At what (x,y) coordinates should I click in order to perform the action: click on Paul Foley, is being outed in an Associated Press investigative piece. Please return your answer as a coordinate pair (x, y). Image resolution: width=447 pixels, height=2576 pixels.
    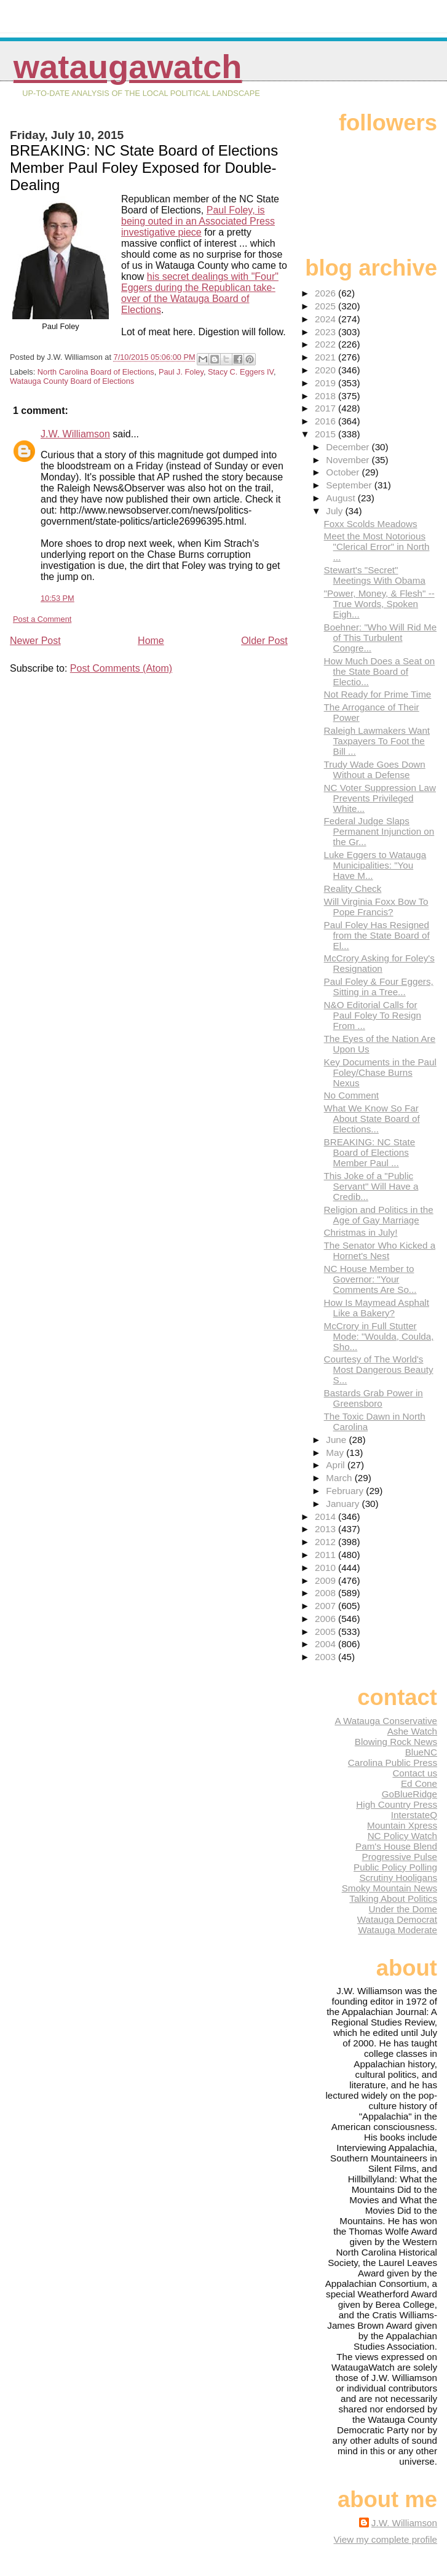
    Looking at the image, I should click on (198, 221).